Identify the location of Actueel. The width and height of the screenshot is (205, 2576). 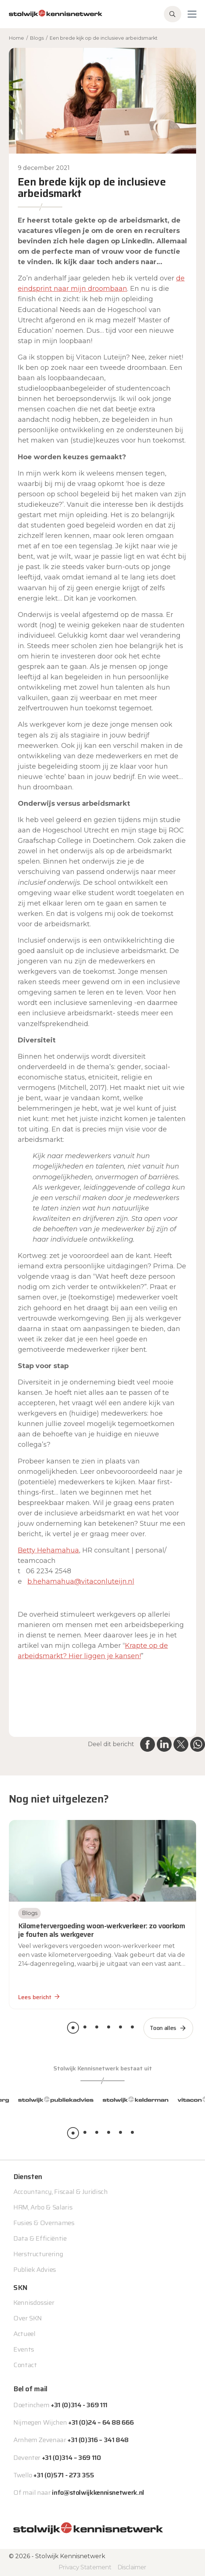
(24, 2334).